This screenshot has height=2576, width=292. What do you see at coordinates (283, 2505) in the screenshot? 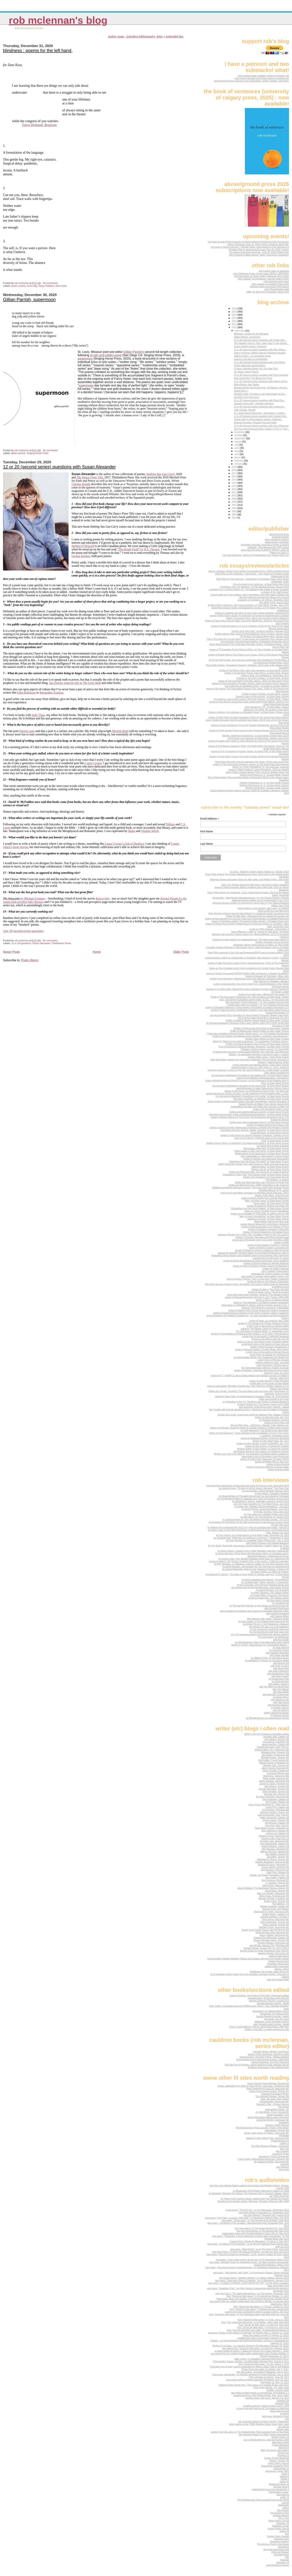
I see `RealPoetik` at bounding box center [283, 2505].